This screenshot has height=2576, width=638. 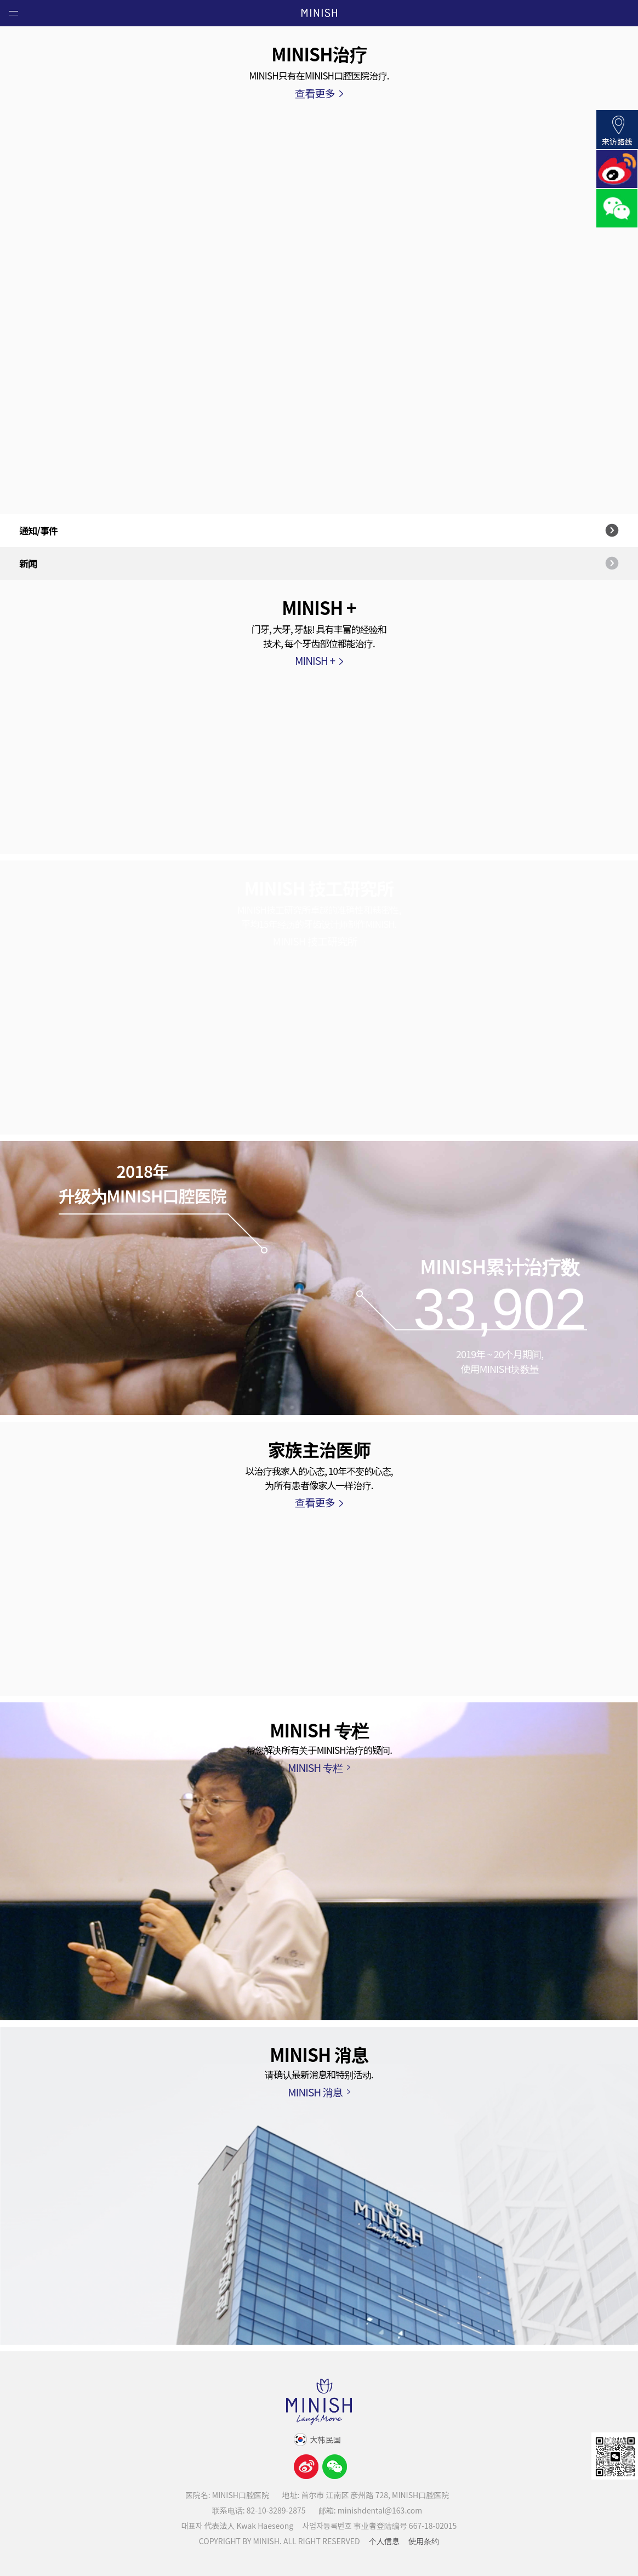 I want to click on MINISH 专栏, so click(x=315, y=1767).